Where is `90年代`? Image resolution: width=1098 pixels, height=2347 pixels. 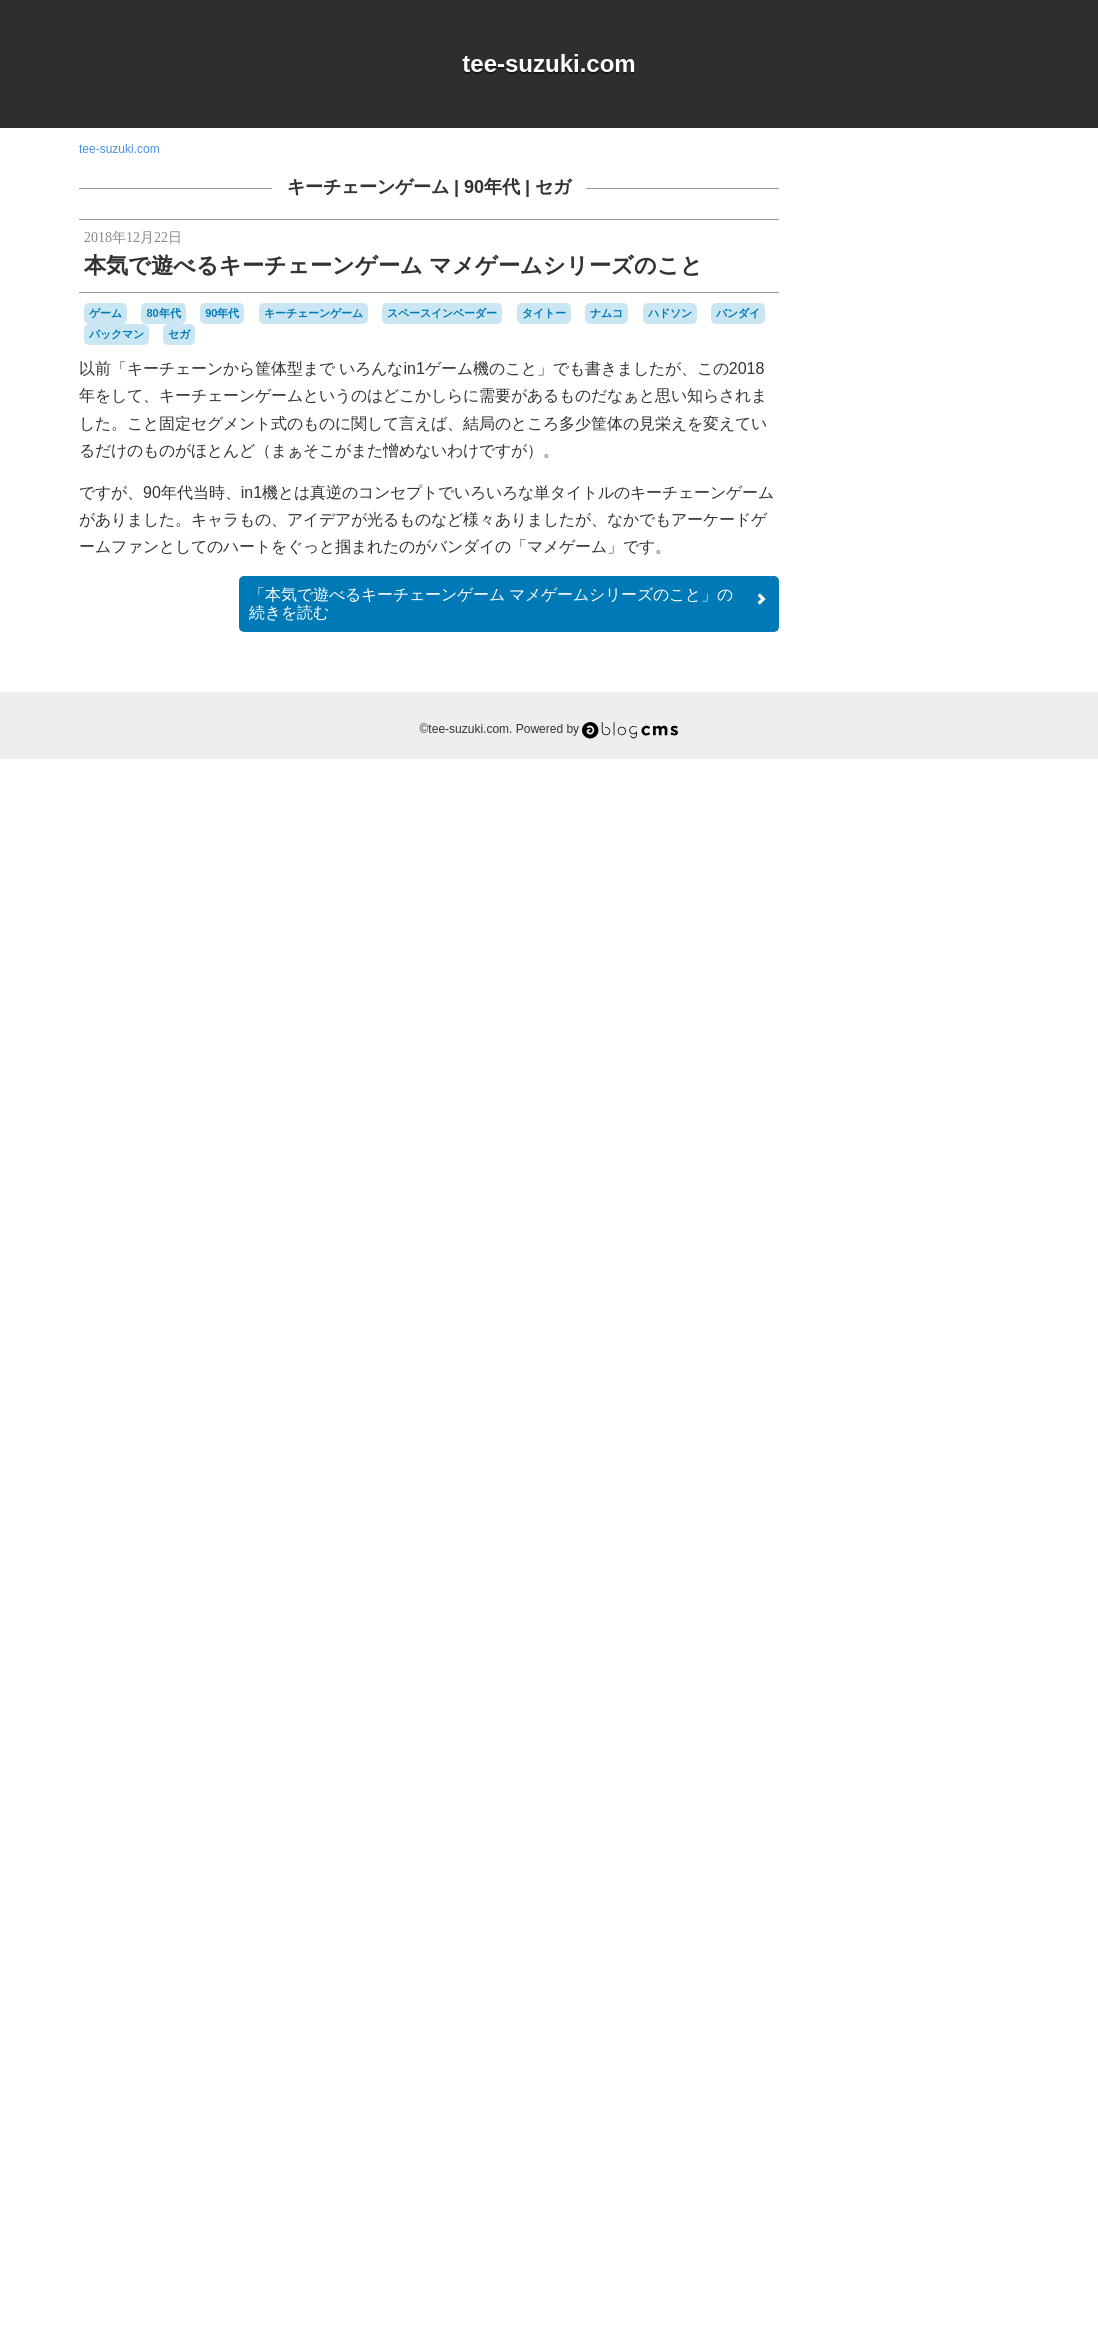 90年代 is located at coordinates (492, 187).